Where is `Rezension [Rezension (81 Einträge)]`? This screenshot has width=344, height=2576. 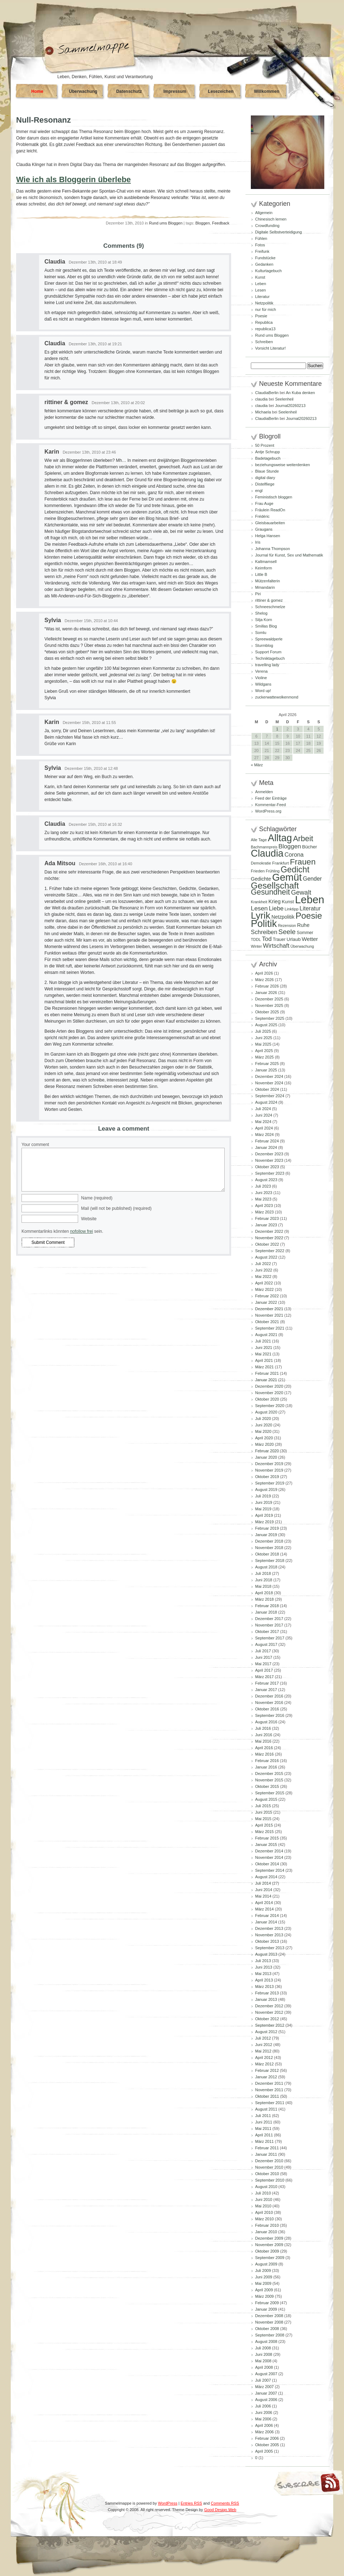
Rezension [Rezension (81 Einträge)] is located at coordinates (287, 925).